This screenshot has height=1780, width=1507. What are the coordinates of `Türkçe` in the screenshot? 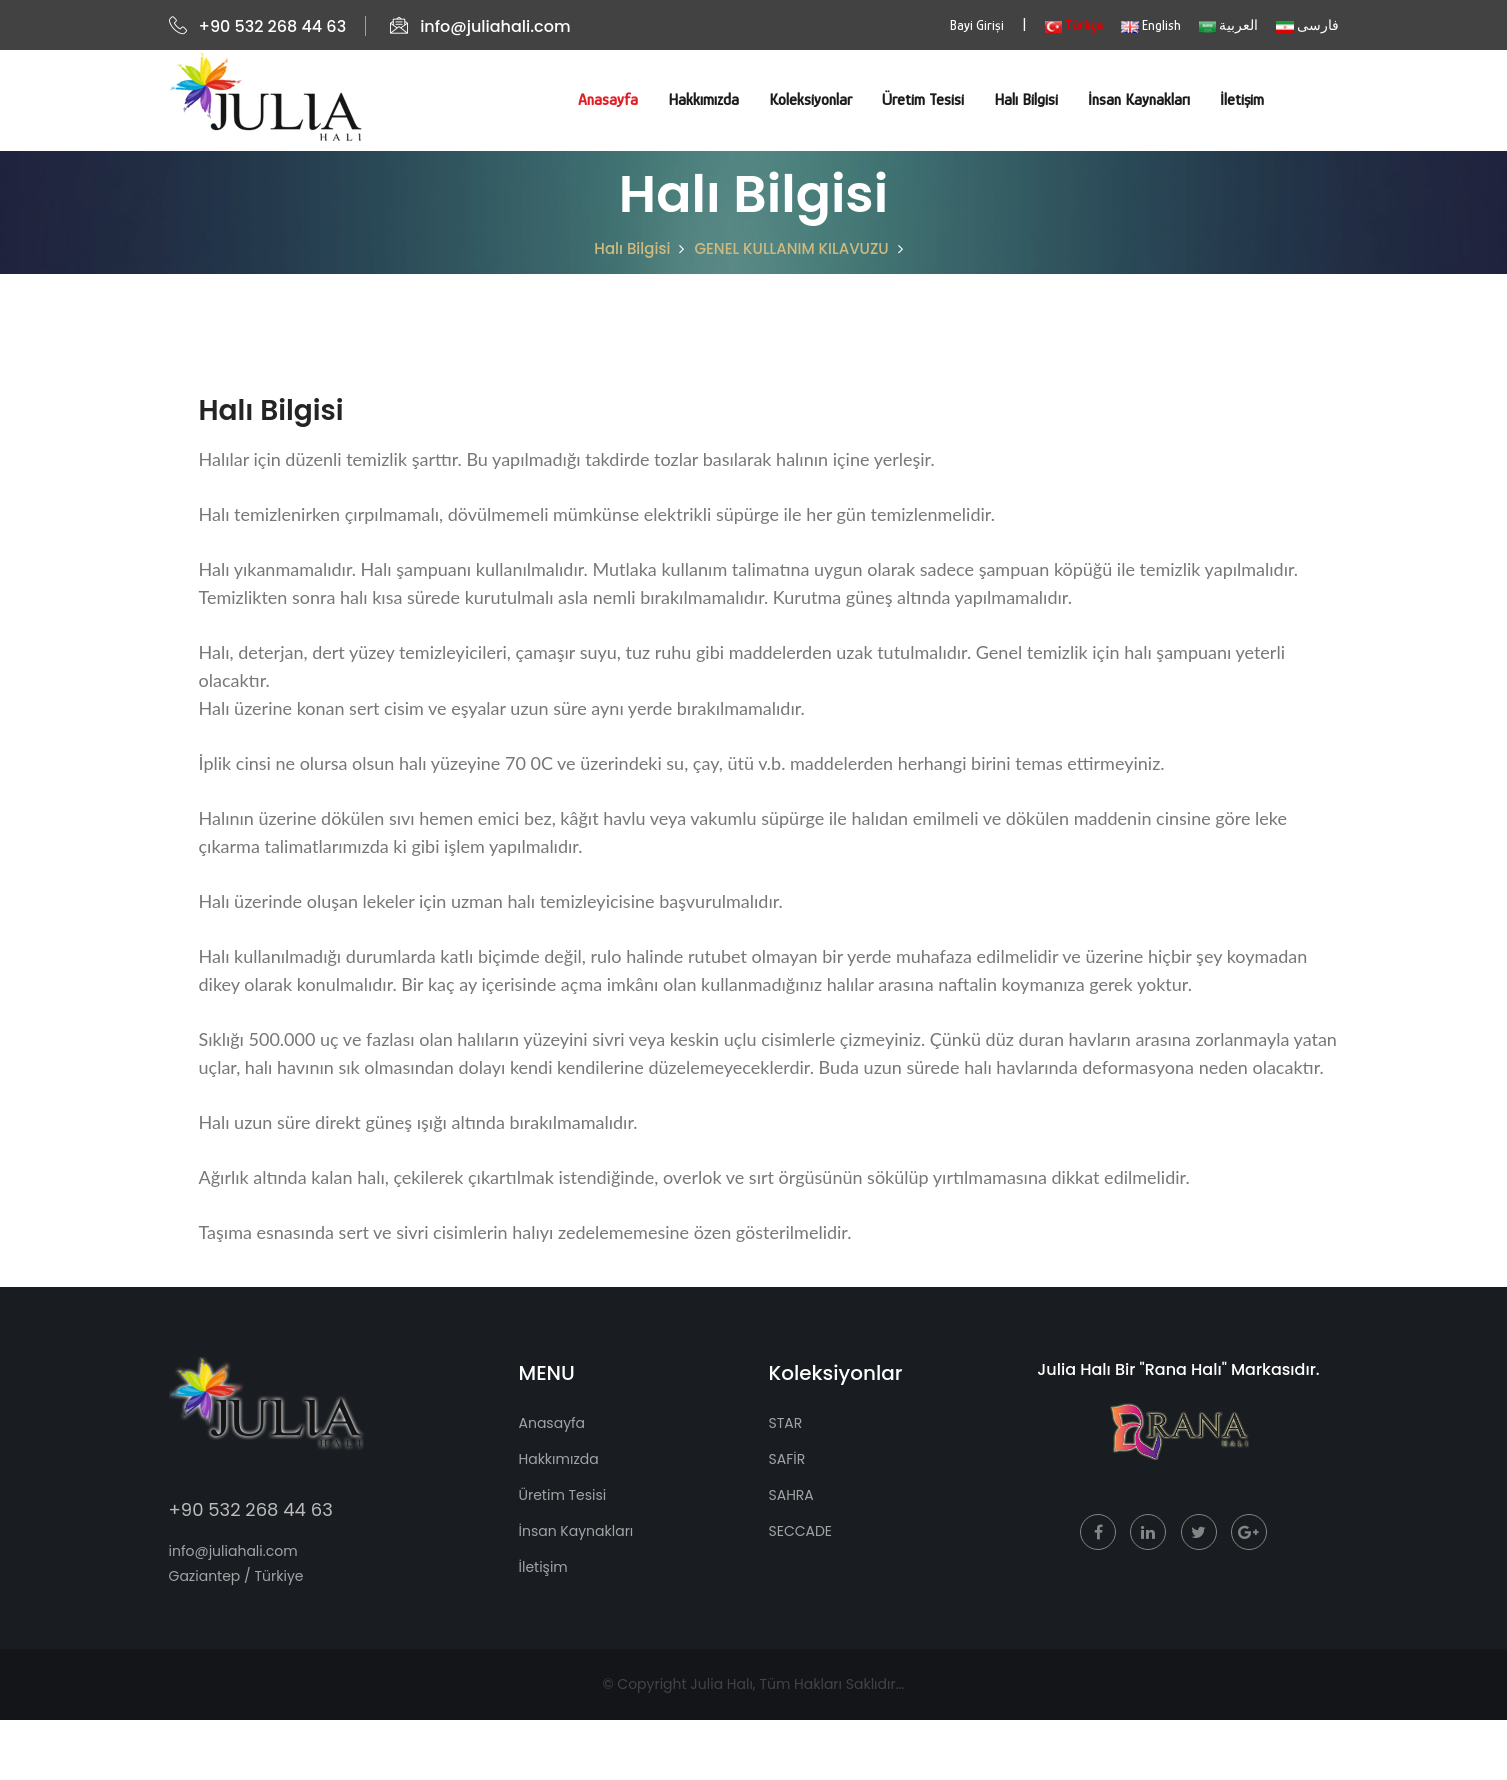 It's located at (1074, 25).